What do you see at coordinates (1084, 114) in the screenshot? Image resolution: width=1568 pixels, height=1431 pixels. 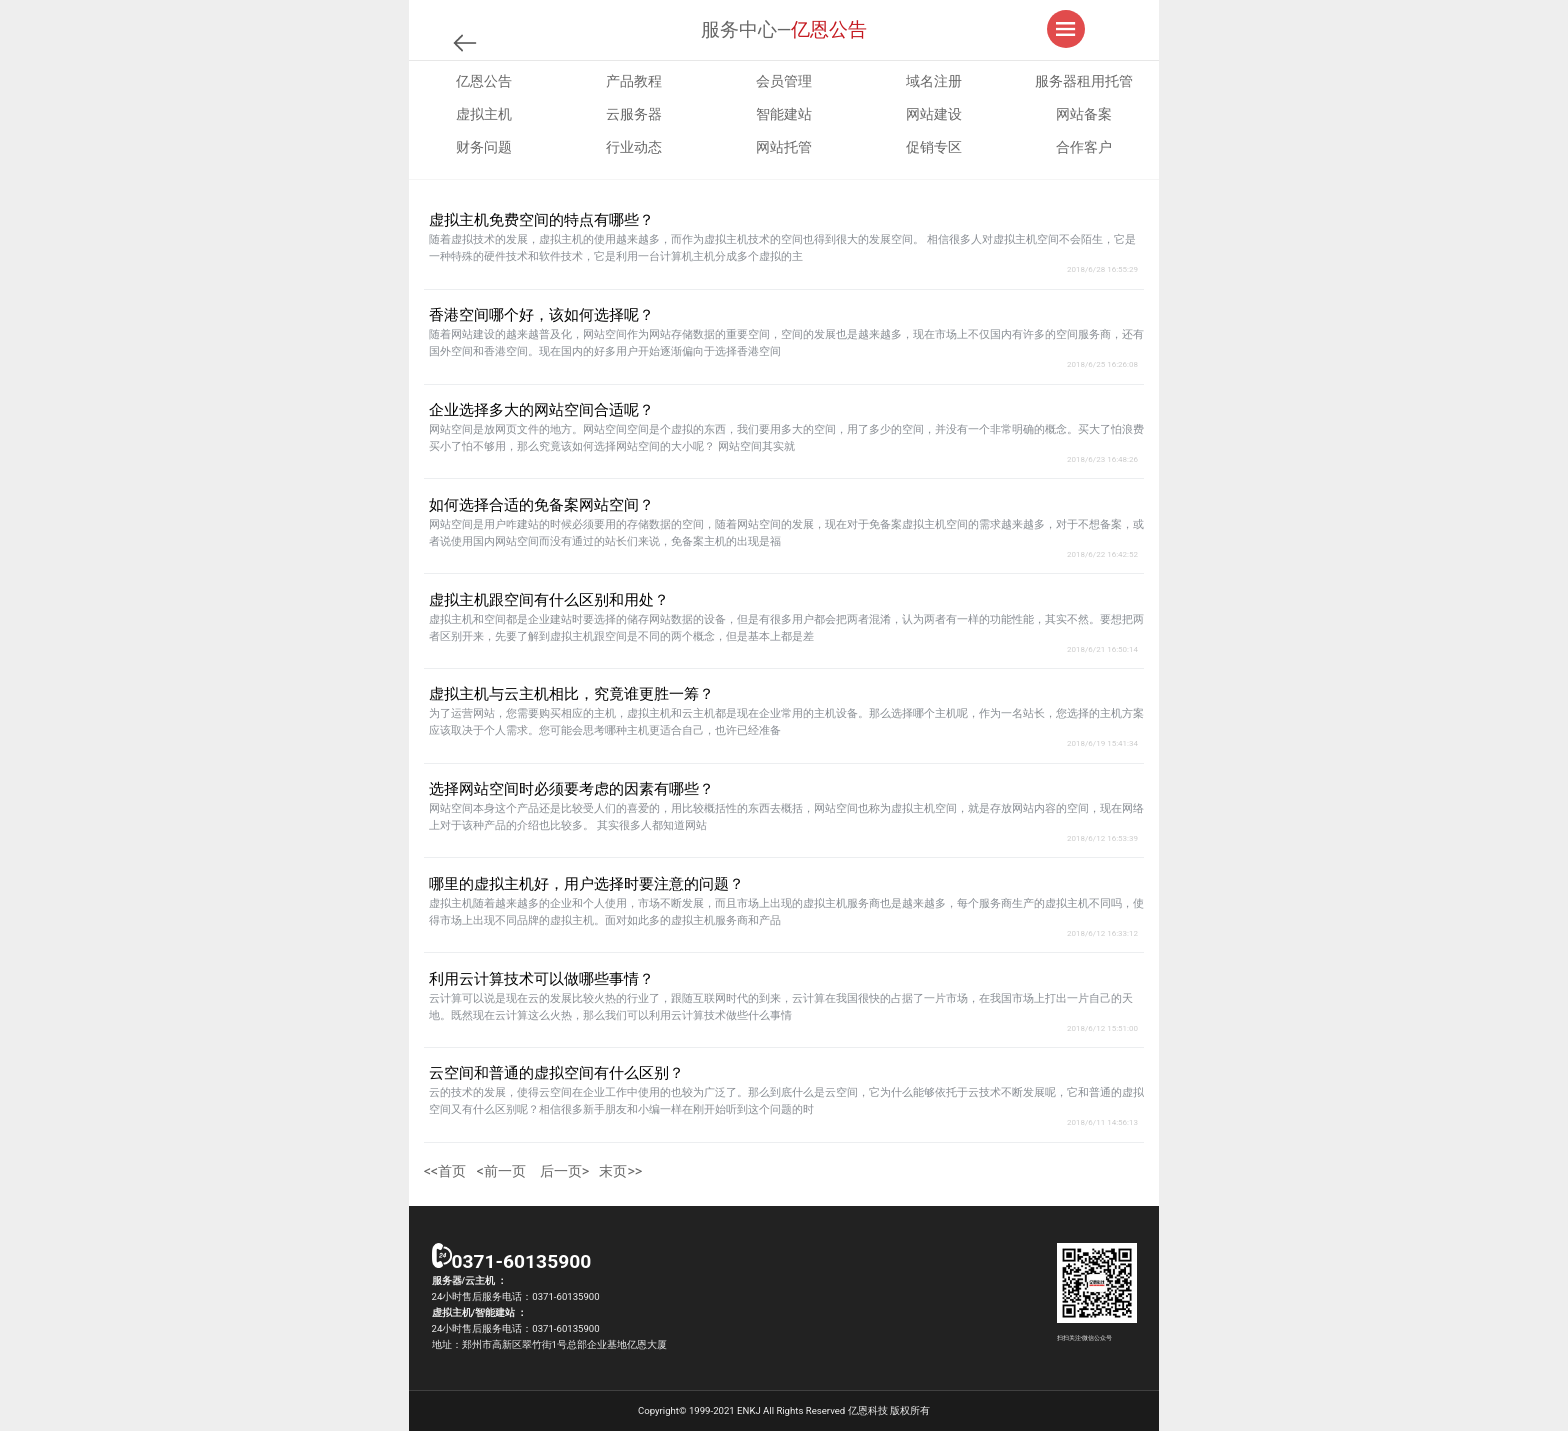 I see `网站备案` at bounding box center [1084, 114].